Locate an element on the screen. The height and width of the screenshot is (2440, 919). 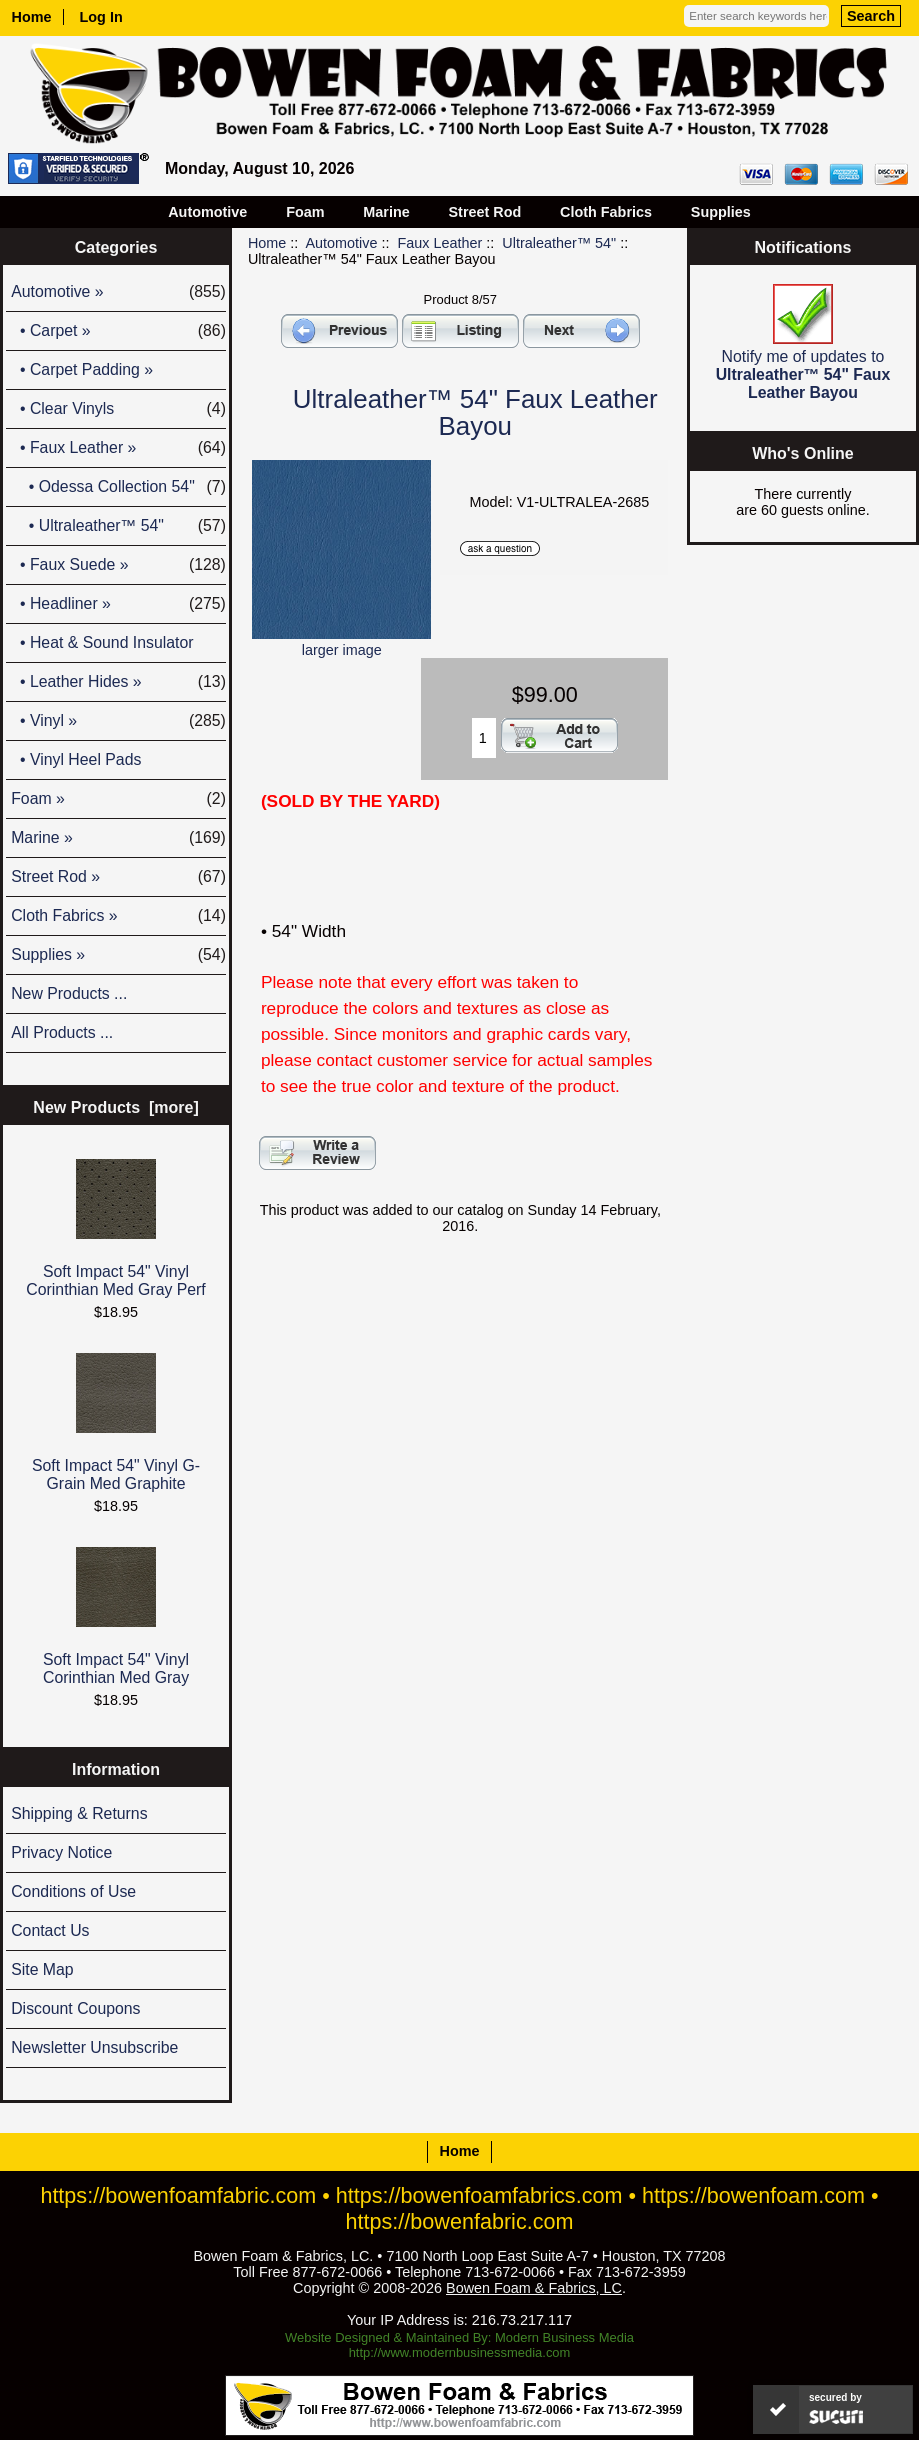
Street Rod is located at coordinates (485, 212).